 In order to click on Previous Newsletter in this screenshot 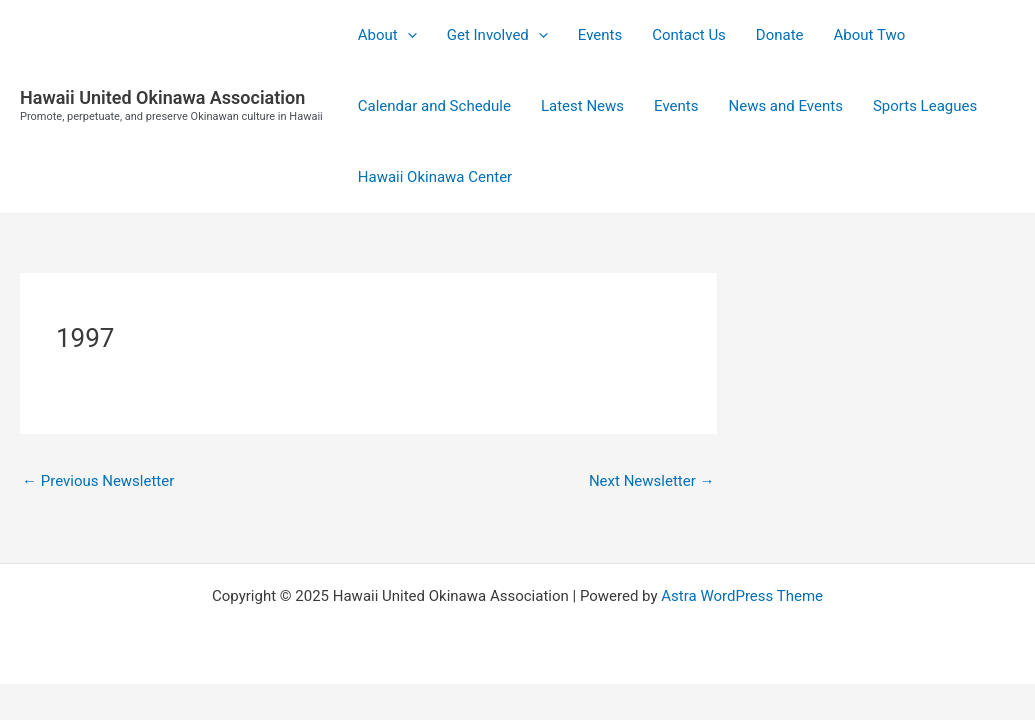, I will do `click(98, 481)`.